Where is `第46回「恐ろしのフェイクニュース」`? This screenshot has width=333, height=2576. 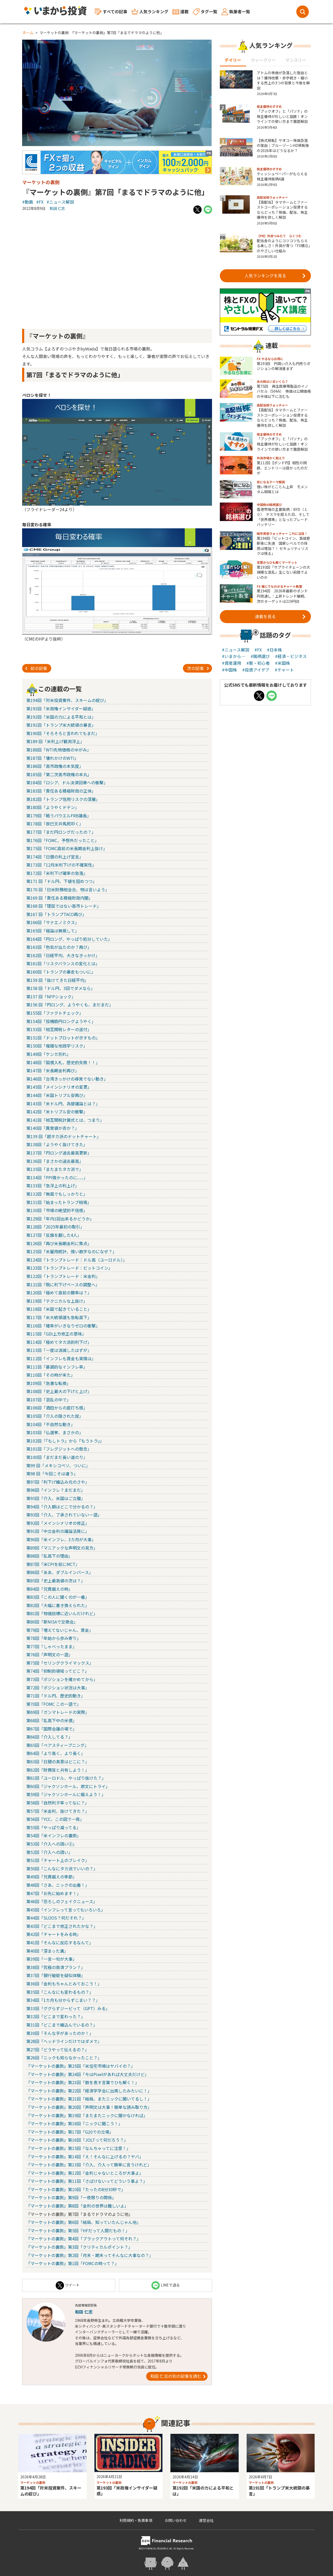
第46回「恐ろしのフェイクニュース」 is located at coordinates (61, 1901).